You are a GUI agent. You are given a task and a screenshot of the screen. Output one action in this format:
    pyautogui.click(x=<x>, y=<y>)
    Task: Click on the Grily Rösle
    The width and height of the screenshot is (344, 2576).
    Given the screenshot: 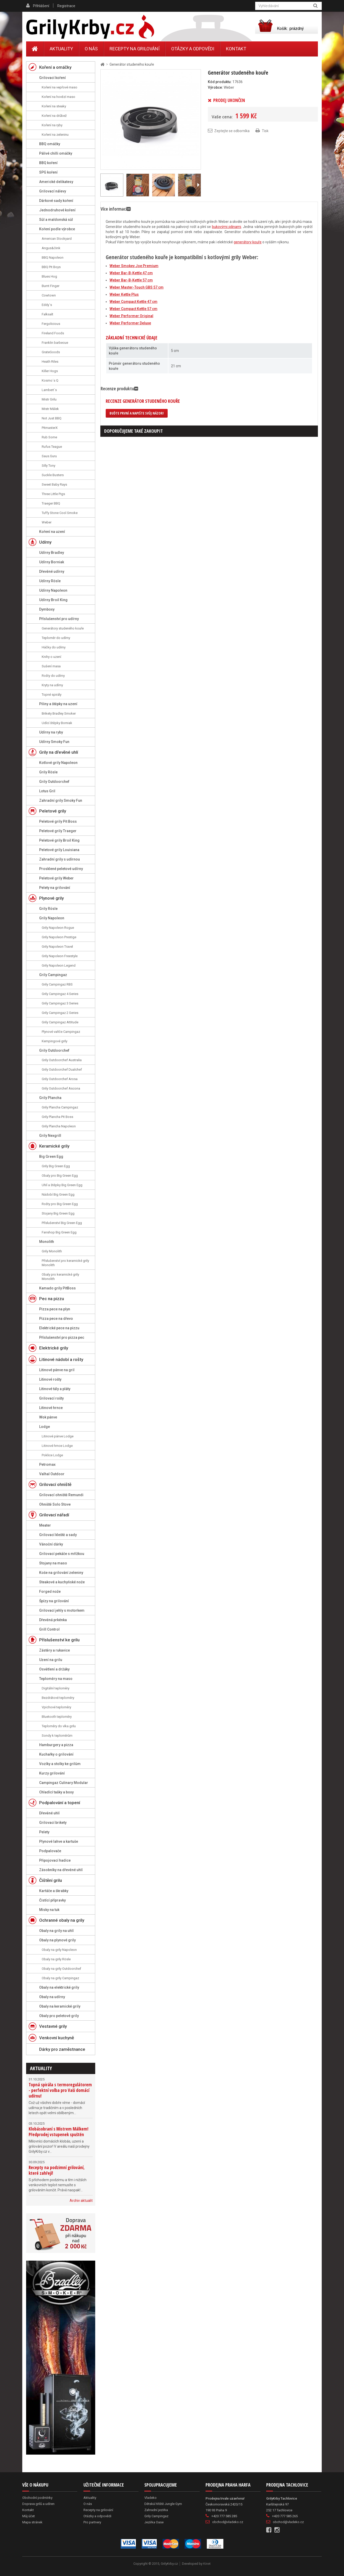 What is the action you would take?
    pyautogui.click(x=48, y=772)
    